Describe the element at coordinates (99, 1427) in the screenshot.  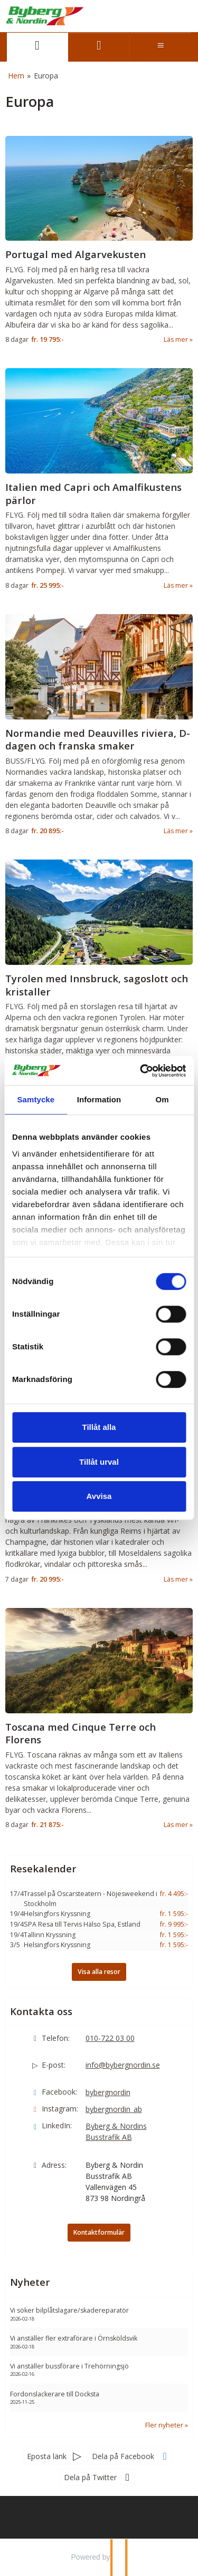
I see `Tillåt alla` at that location.